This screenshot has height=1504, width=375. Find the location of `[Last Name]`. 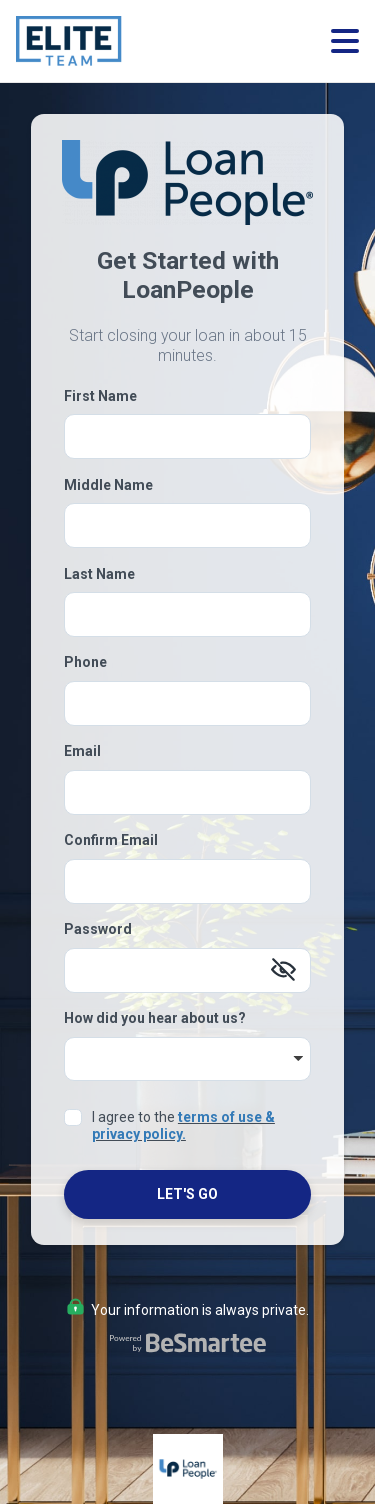

[Last Name] is located at coordinates (187, 614).